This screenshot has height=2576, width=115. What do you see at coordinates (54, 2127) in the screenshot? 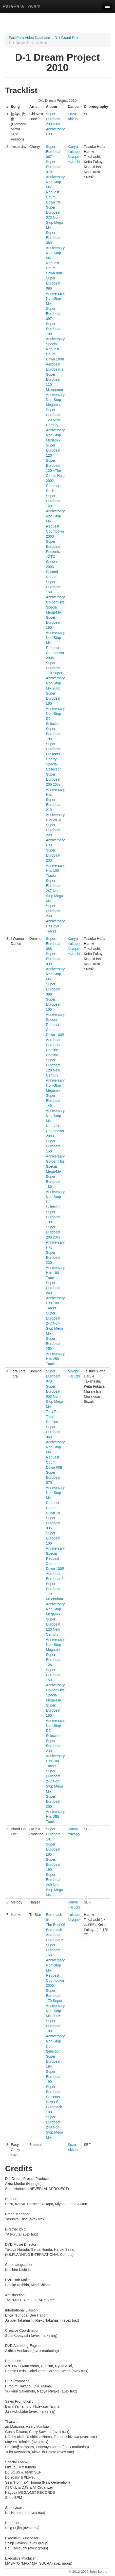
I see `Super Eurobeat 248 Non-Stop Mega Mix` at bounding box center [54, 2127].